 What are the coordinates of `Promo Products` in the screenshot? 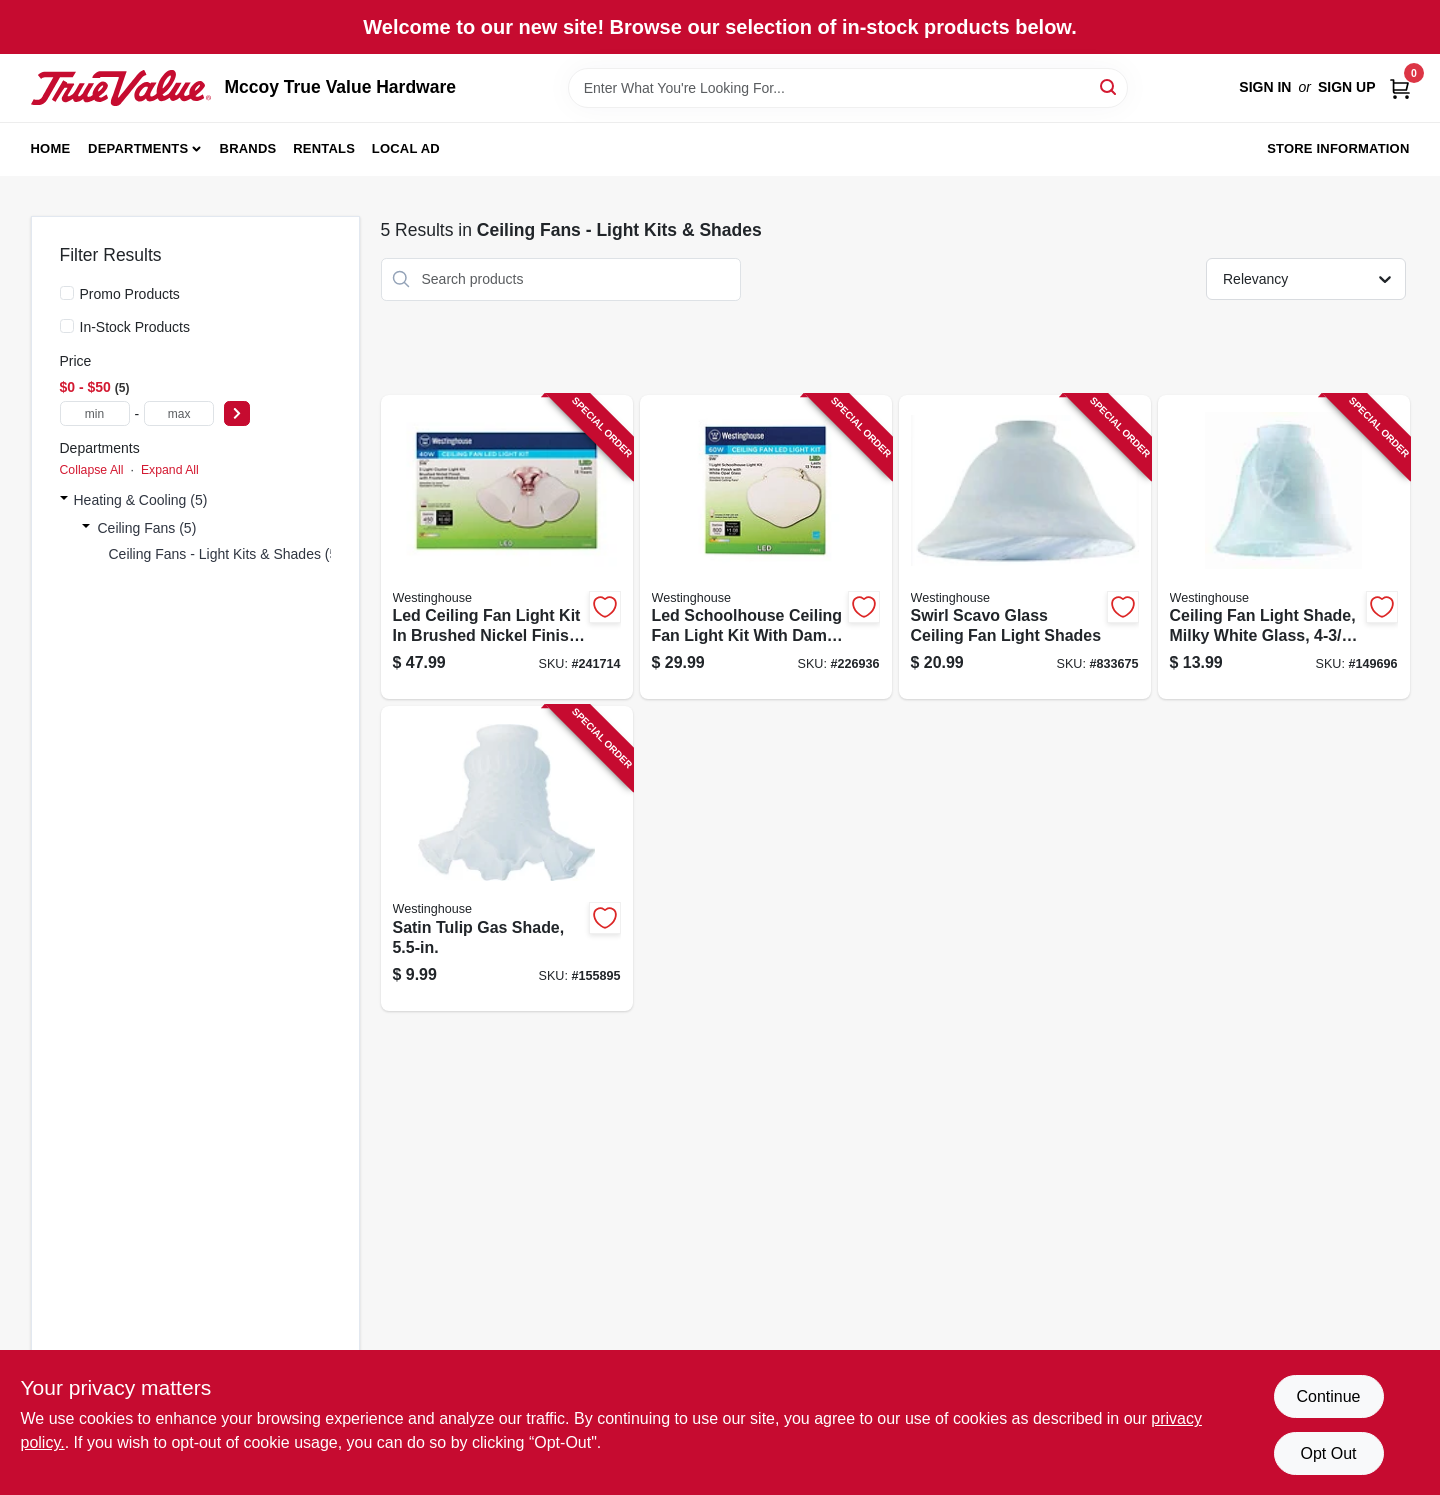 It's located at (130, 294).